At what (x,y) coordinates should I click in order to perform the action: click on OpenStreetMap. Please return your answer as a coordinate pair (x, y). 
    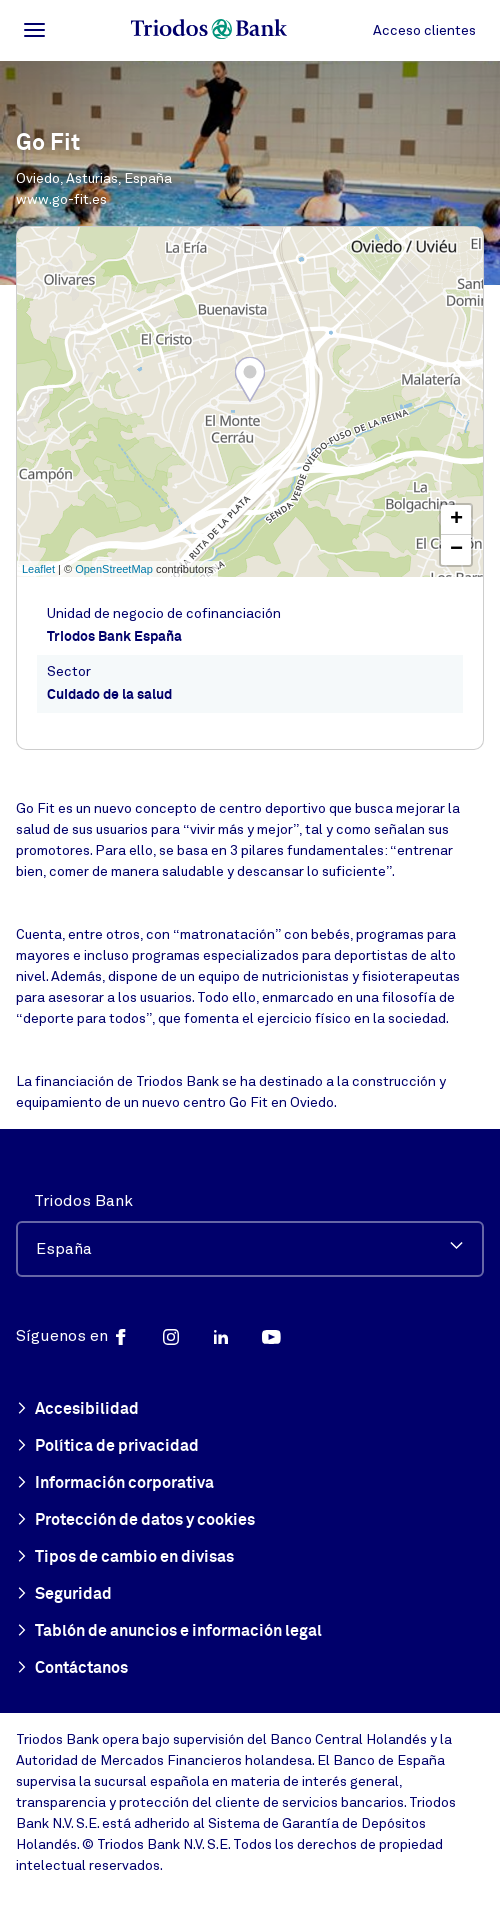
    Looking at the image, I should click on (114, 569).